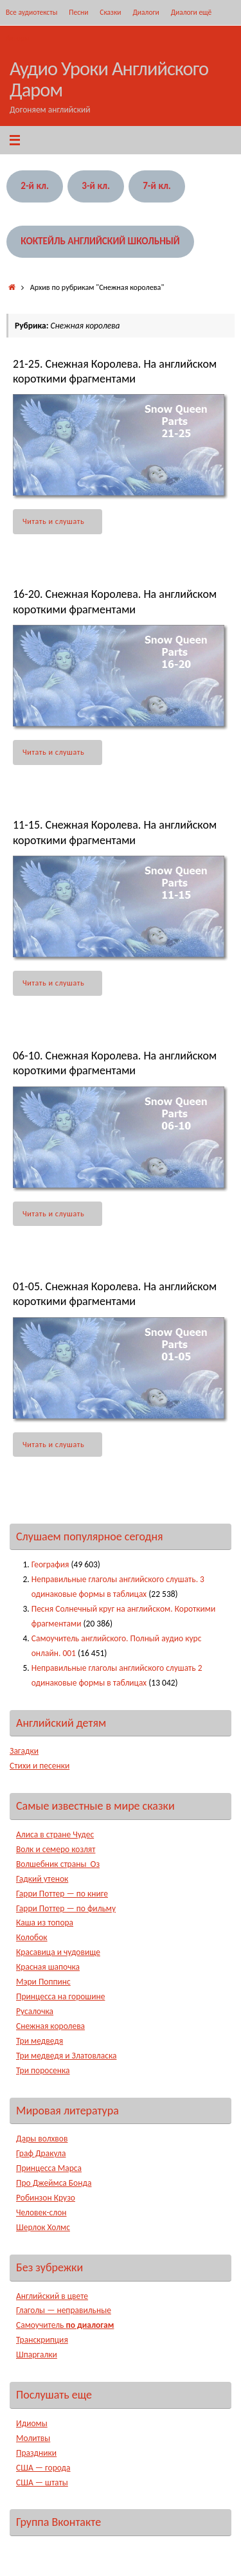 This screenshot has height=2576, width=241. Describe the element at coordinates (110, 12) in the screenshot. I see `Сказки` at that location.